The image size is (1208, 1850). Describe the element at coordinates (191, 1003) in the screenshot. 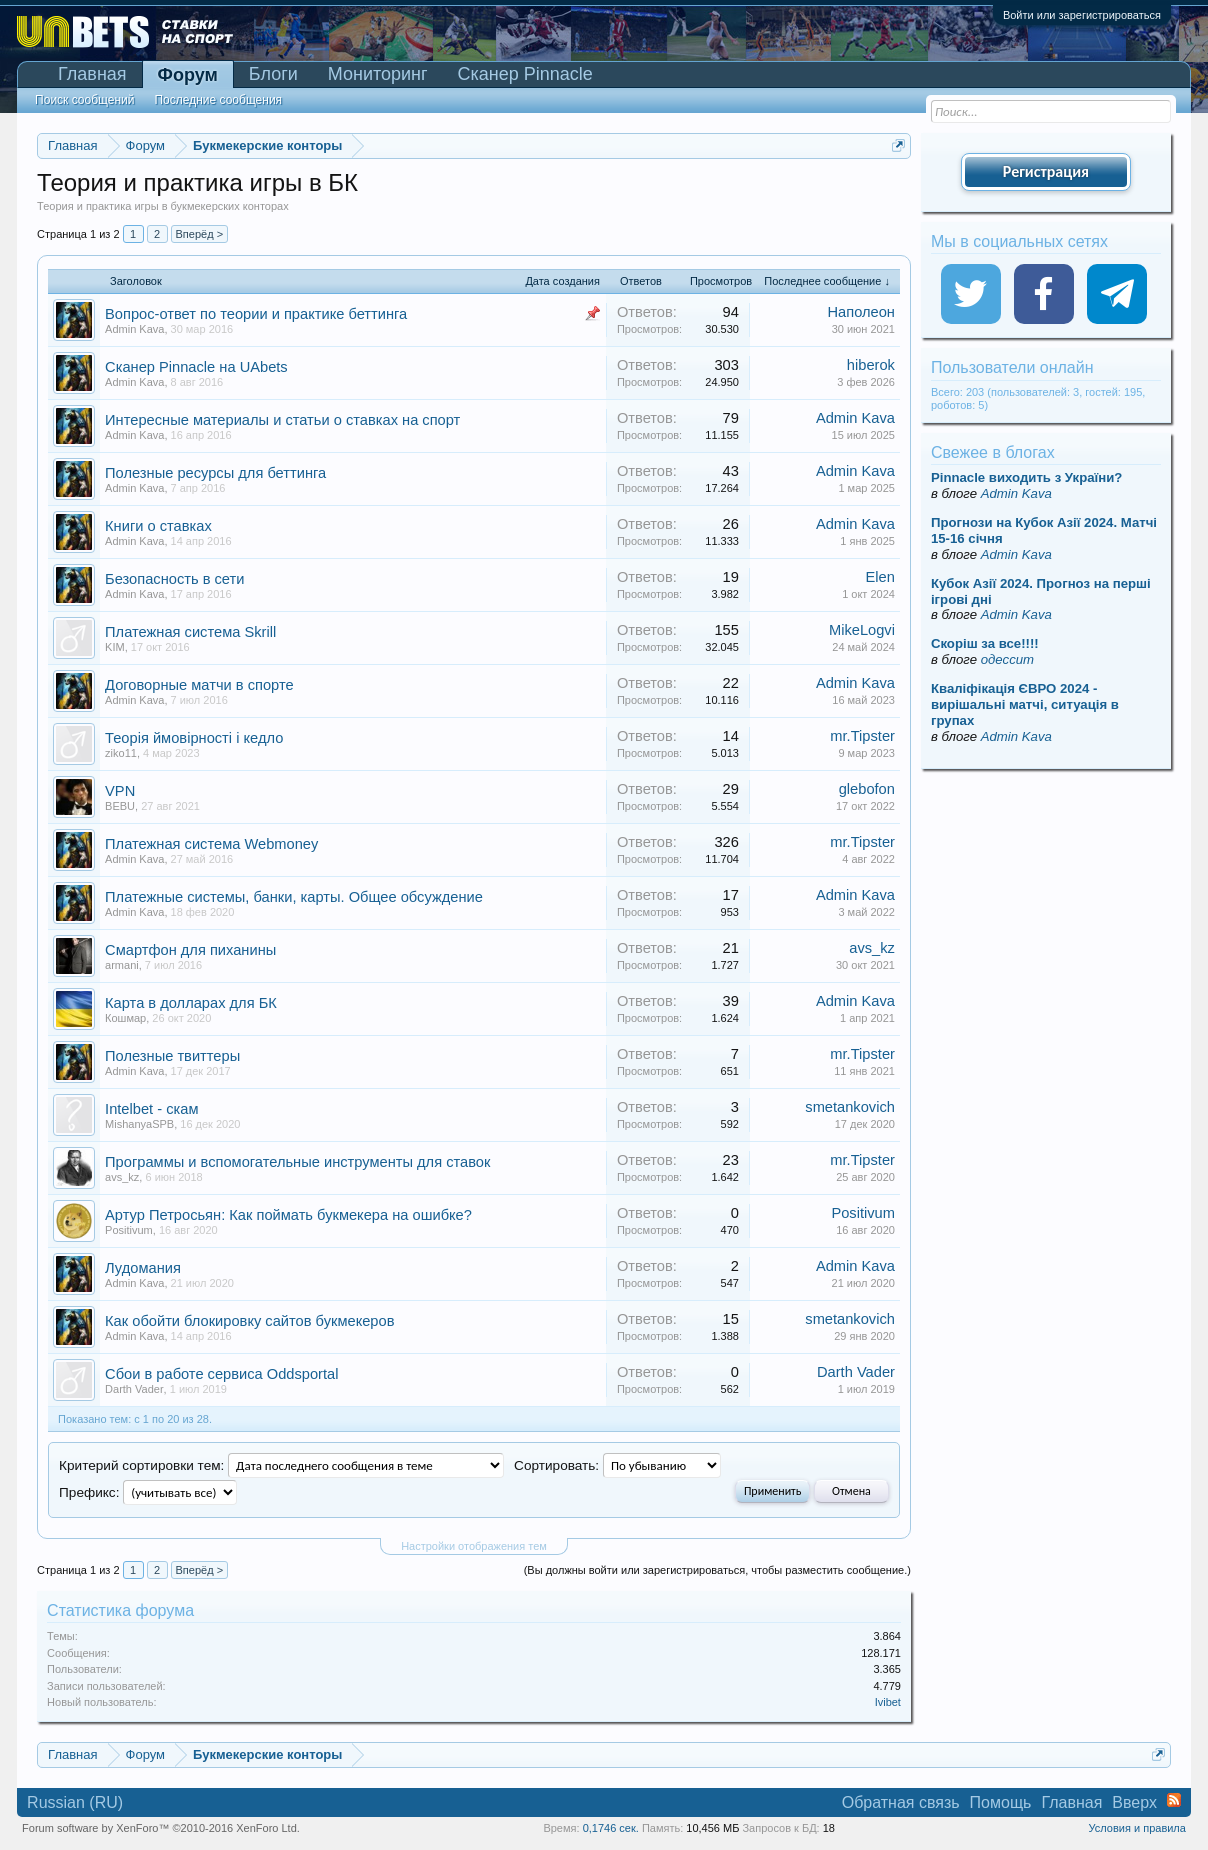

I see `Карта в долларах для БК` at that location.